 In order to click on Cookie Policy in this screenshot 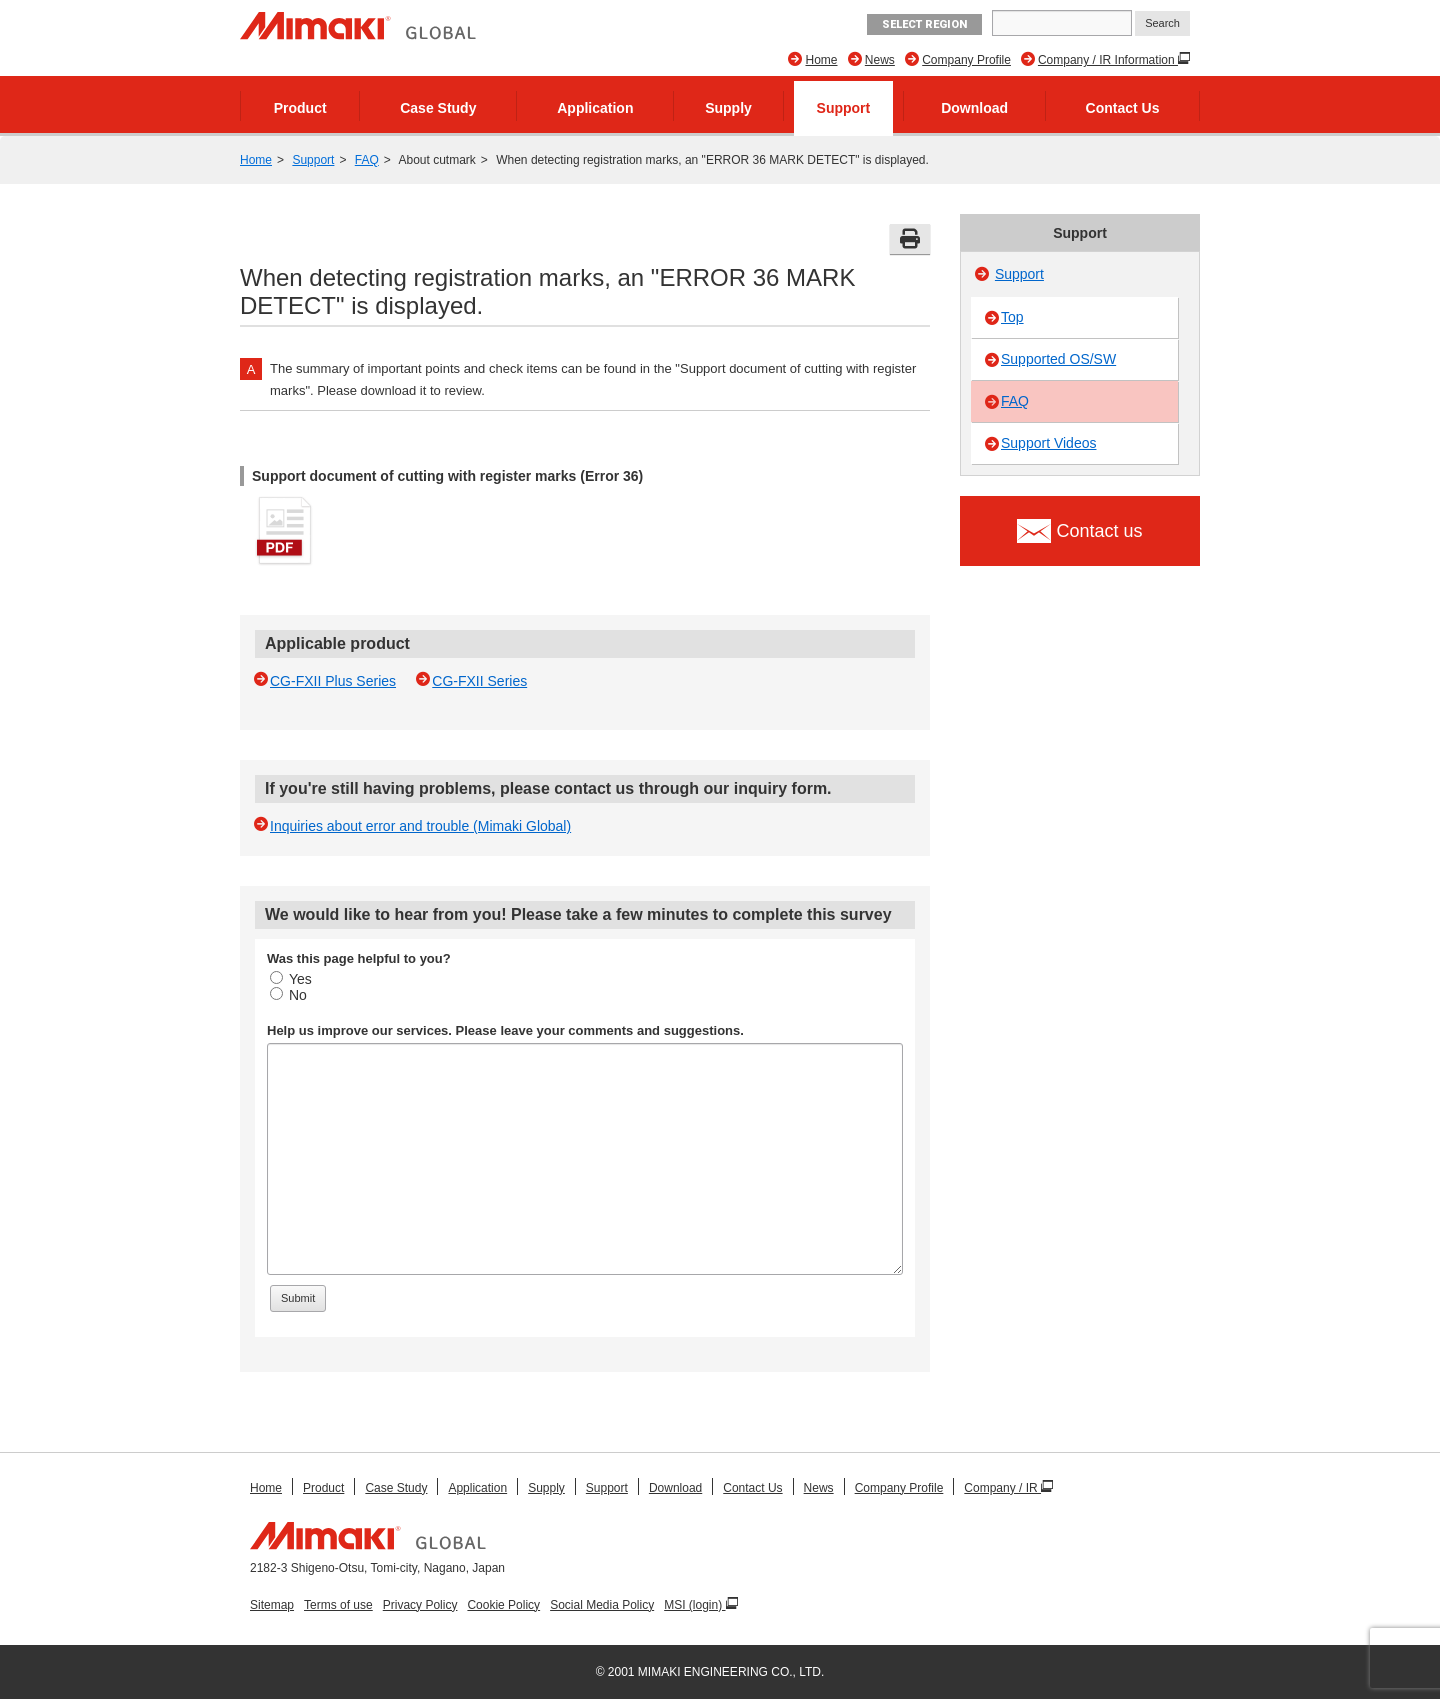, I will do `click(503, 1605)`.